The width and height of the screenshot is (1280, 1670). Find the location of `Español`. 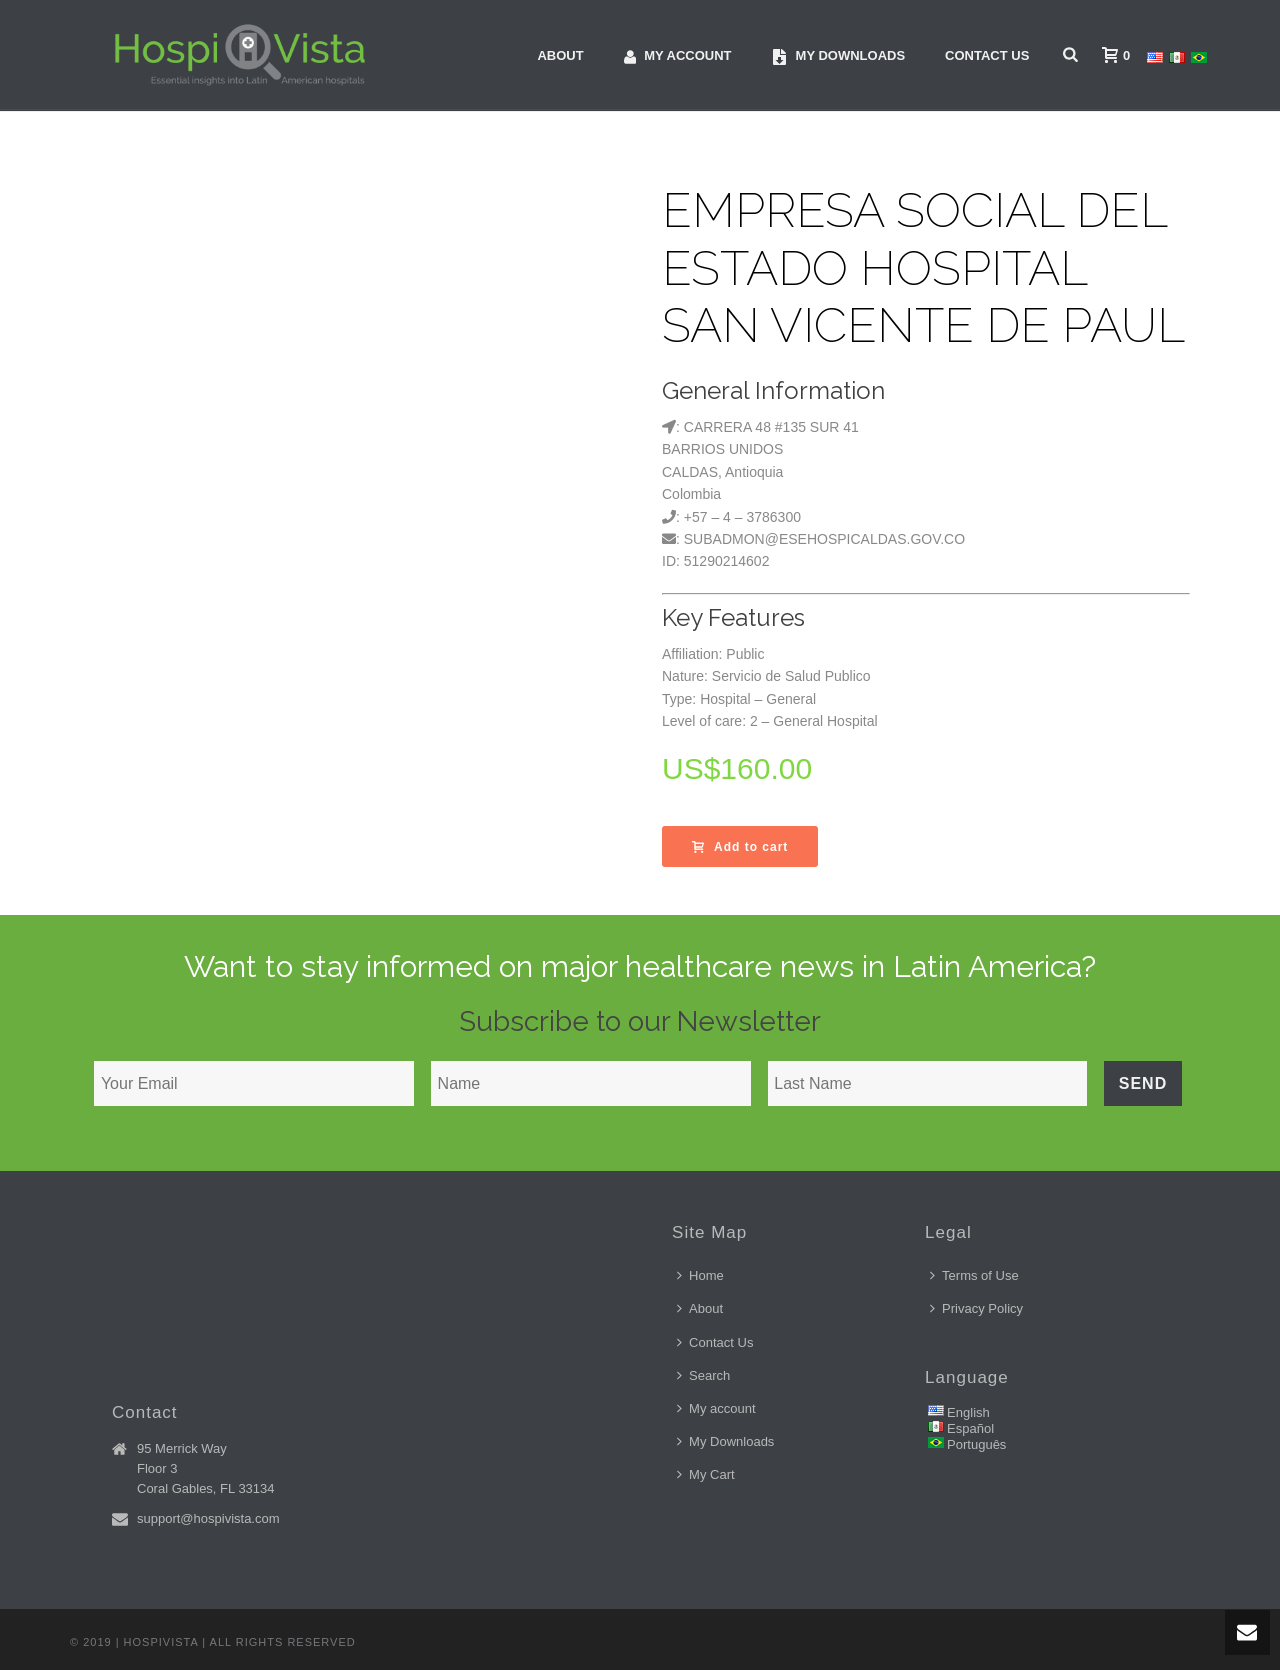

Español is located at coordinates (970, 1428).